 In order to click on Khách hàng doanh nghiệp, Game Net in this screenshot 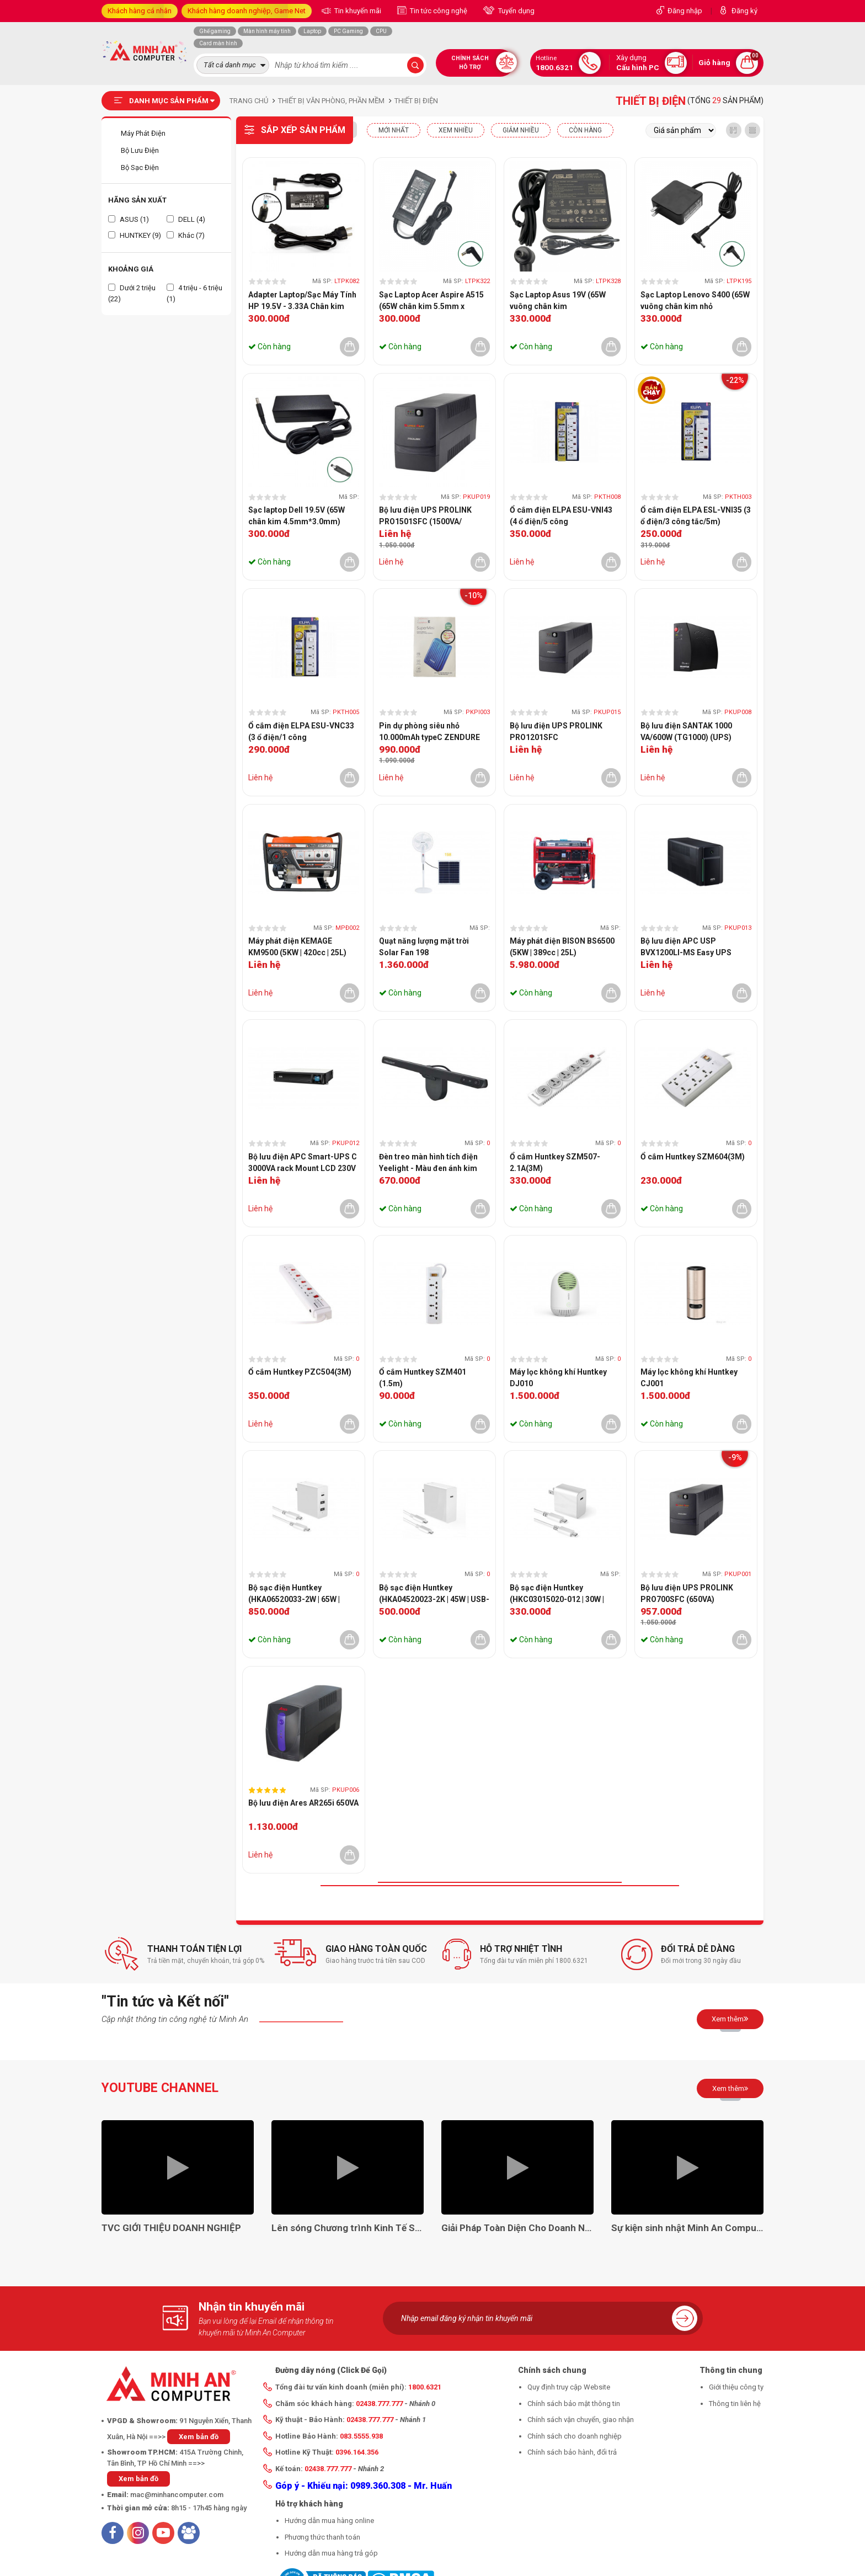, I will do `click(247, 11)`.